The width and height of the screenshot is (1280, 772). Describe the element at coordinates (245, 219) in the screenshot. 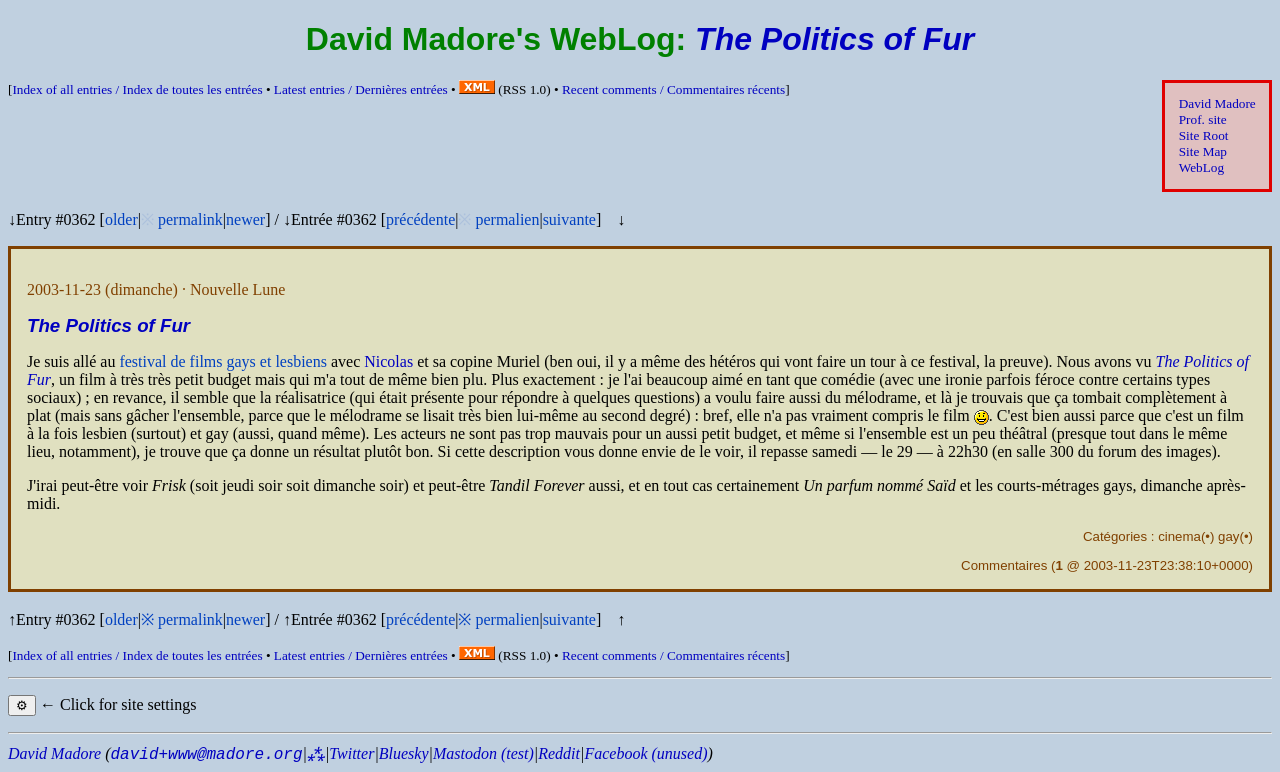

I see `newer` at that location.